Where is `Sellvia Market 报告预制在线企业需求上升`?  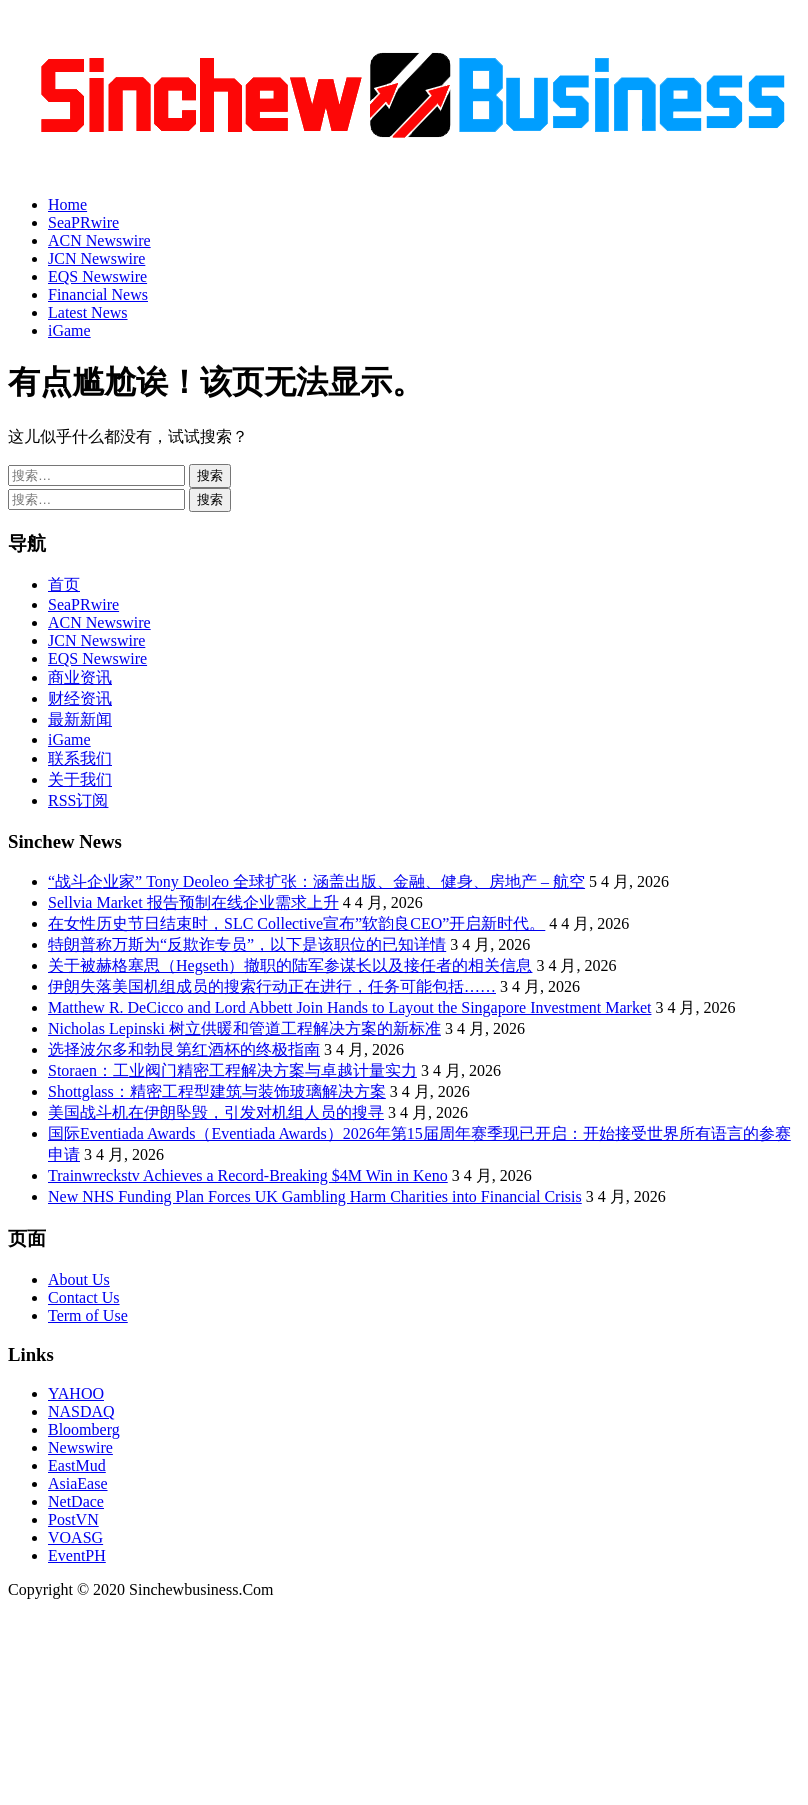 Sellvia Market 报告预制在线企业需求上升 is located at coordinates (193, 902).